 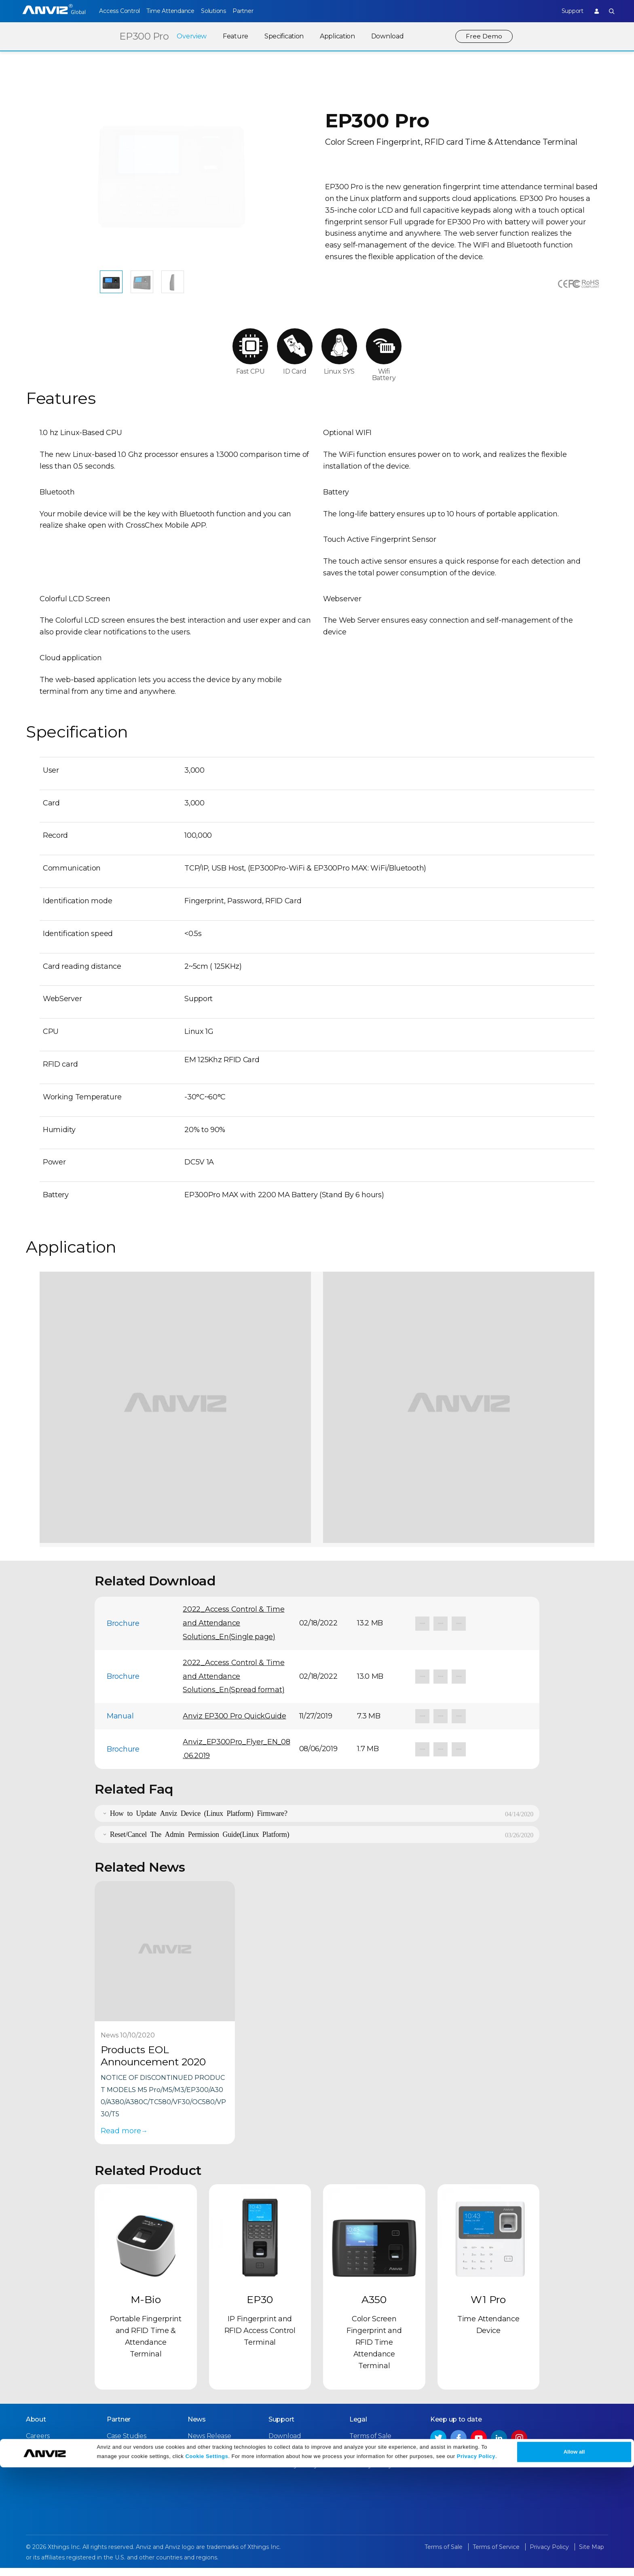 What do you see at coordinates (198, 1821) in the screenshot?
I see `How to Update Anviz Device (Linux Platform) Firmware?` at bounding box center [198, 1821].